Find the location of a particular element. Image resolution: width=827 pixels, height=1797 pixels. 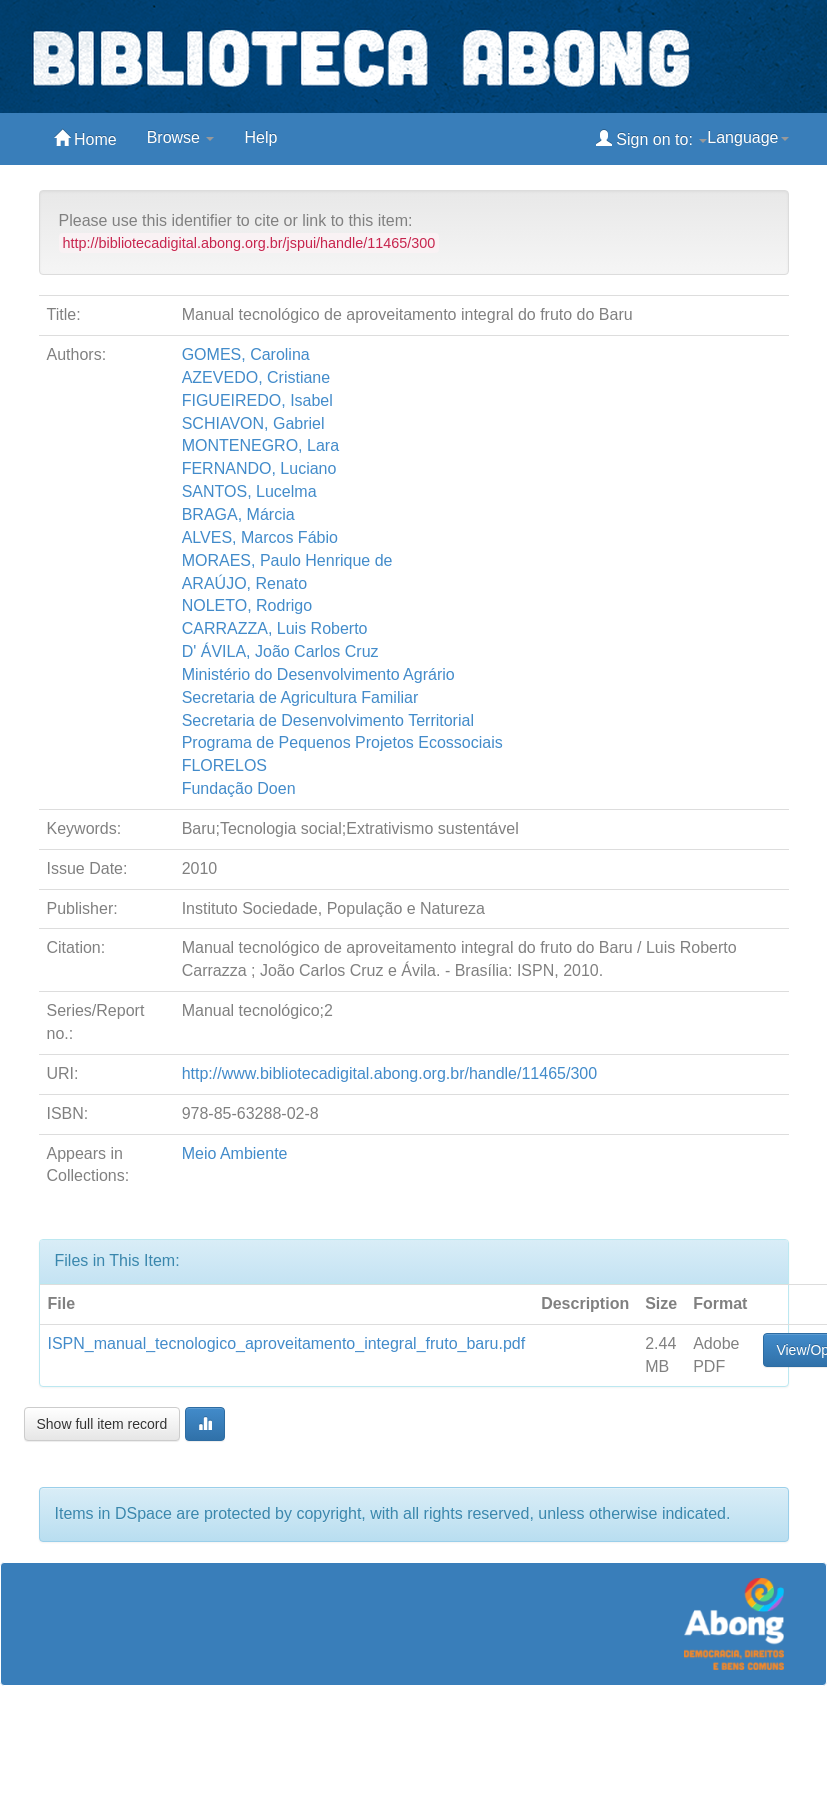

Sign on to: is located at coordinates (651, 138).